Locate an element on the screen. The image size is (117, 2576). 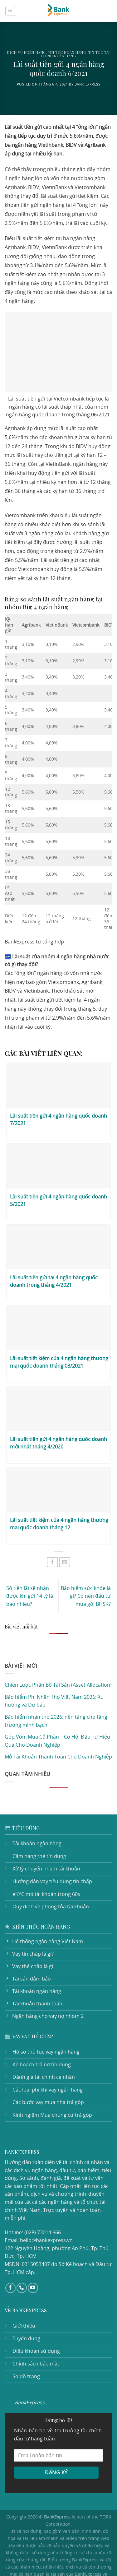
Chính sách bảo mật is located at coordinates (34, 2329).